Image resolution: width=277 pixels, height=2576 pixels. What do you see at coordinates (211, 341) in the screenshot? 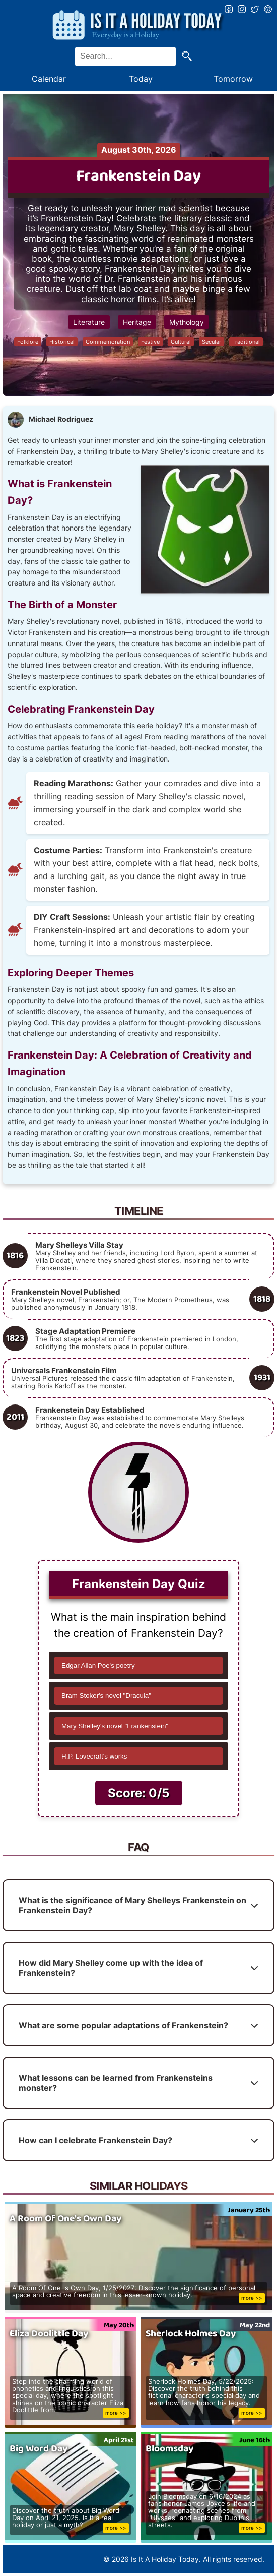
I see `Secular` at bounding box center [211, 341].